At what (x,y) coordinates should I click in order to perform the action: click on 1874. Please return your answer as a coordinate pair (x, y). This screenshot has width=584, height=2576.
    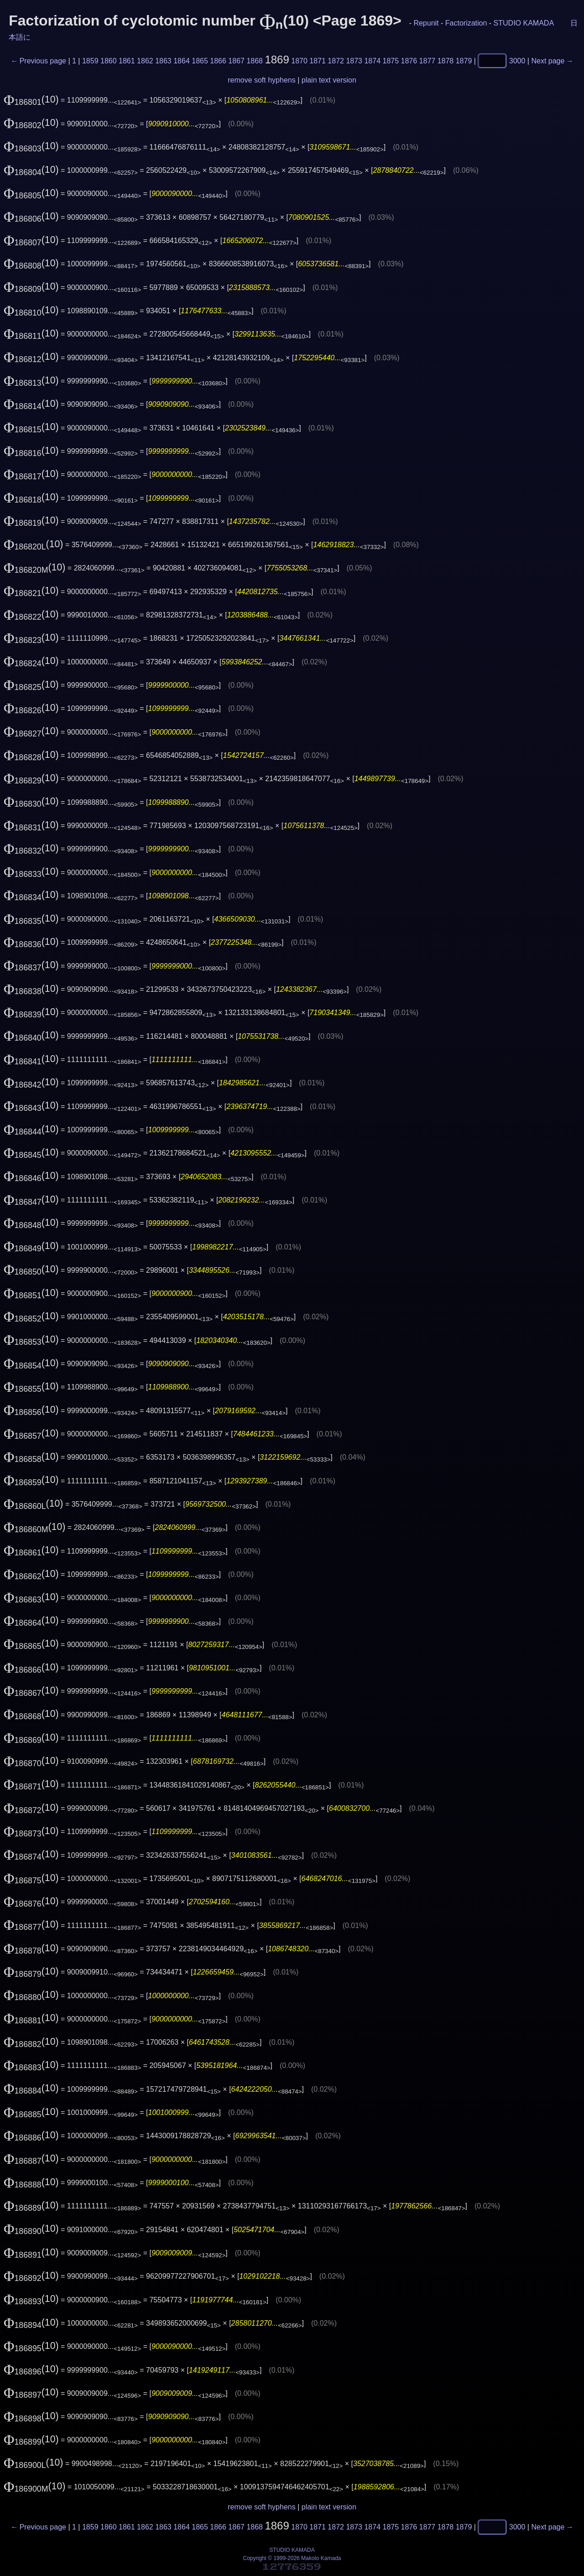
    Looking at the image, I should click on (372, 61).